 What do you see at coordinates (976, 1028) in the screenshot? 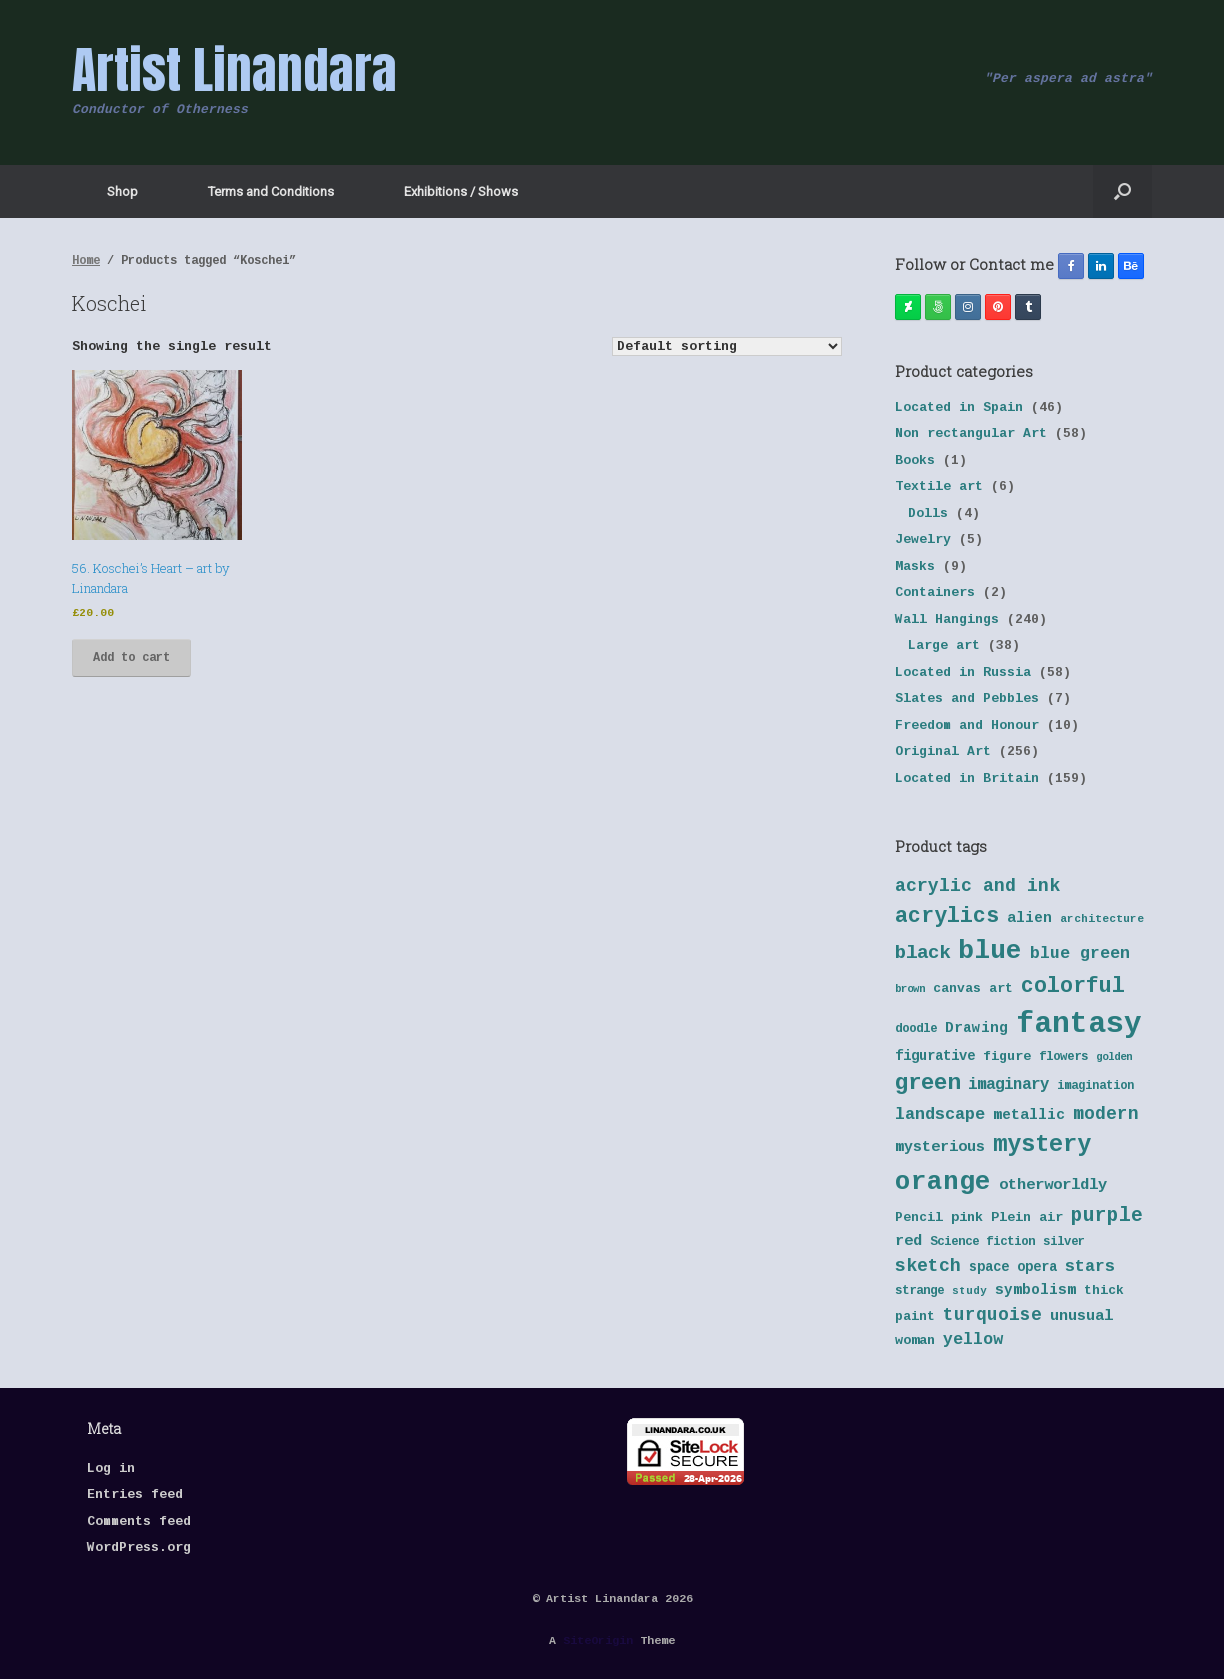
I see `Drawing [Drawing (45 products)]` at bounding box center [976, 1028].